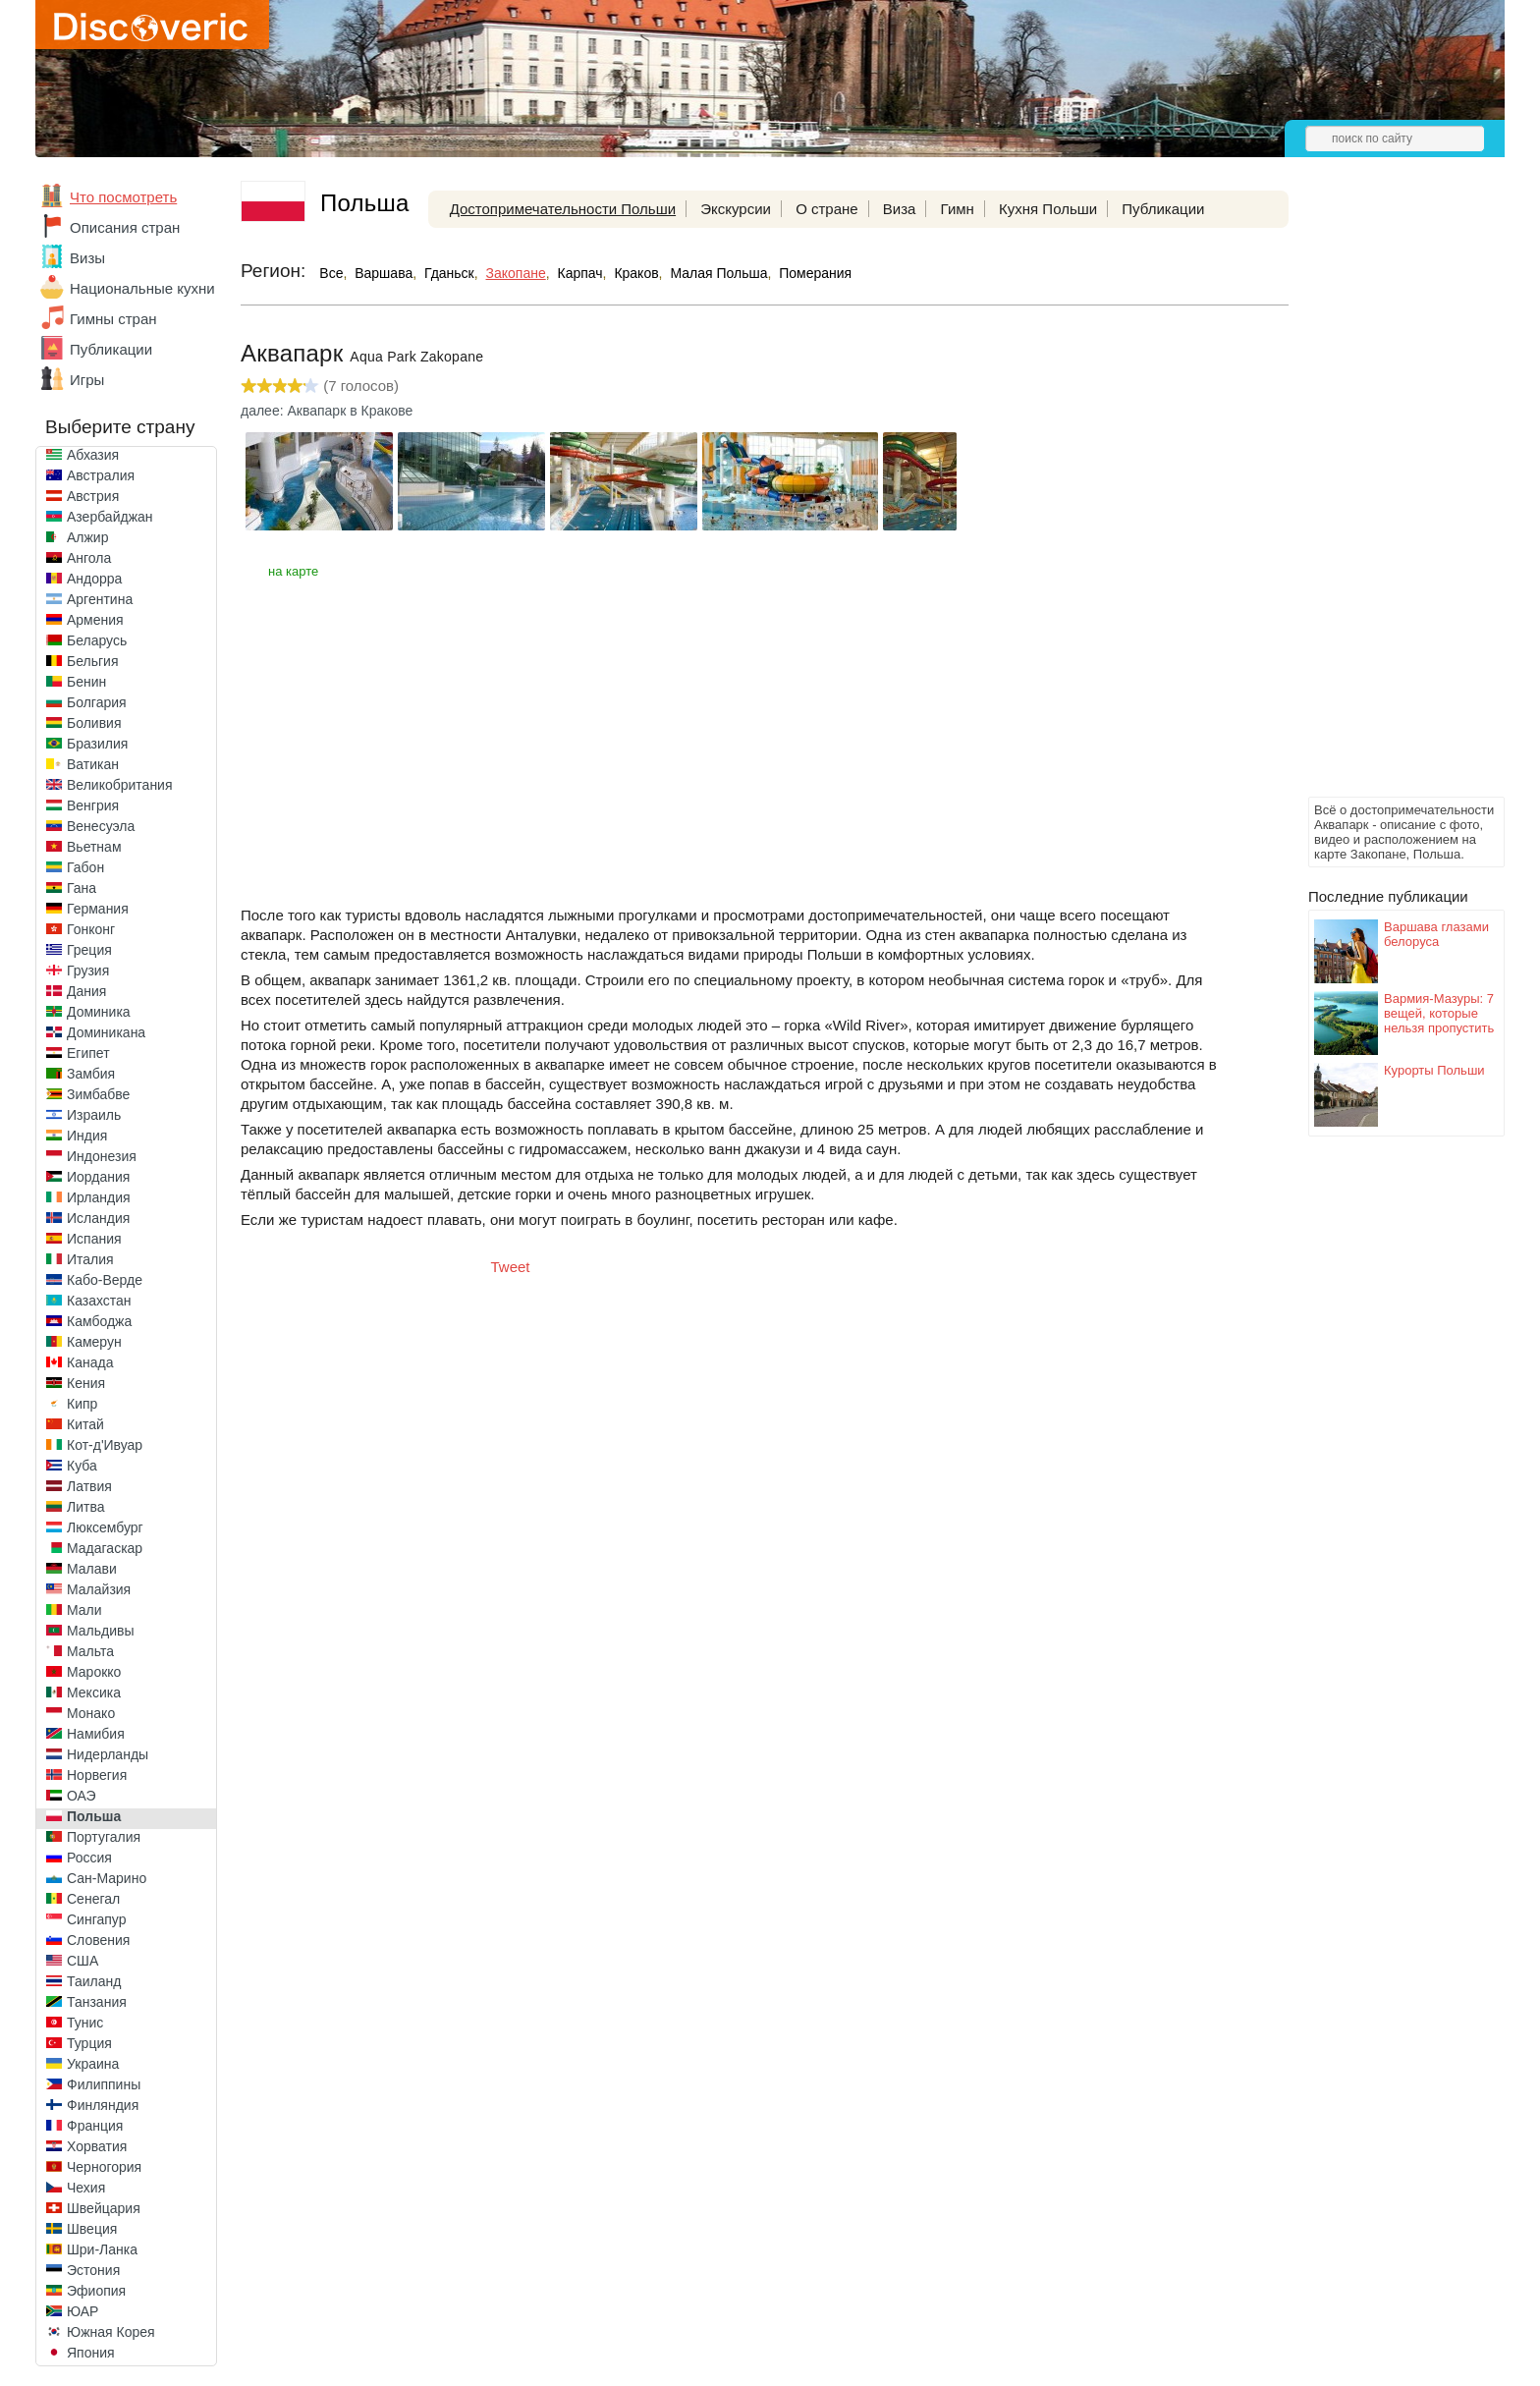  Describe the element at coordinates (95, 2126) in the screenshot. I see `Франция` at that location.